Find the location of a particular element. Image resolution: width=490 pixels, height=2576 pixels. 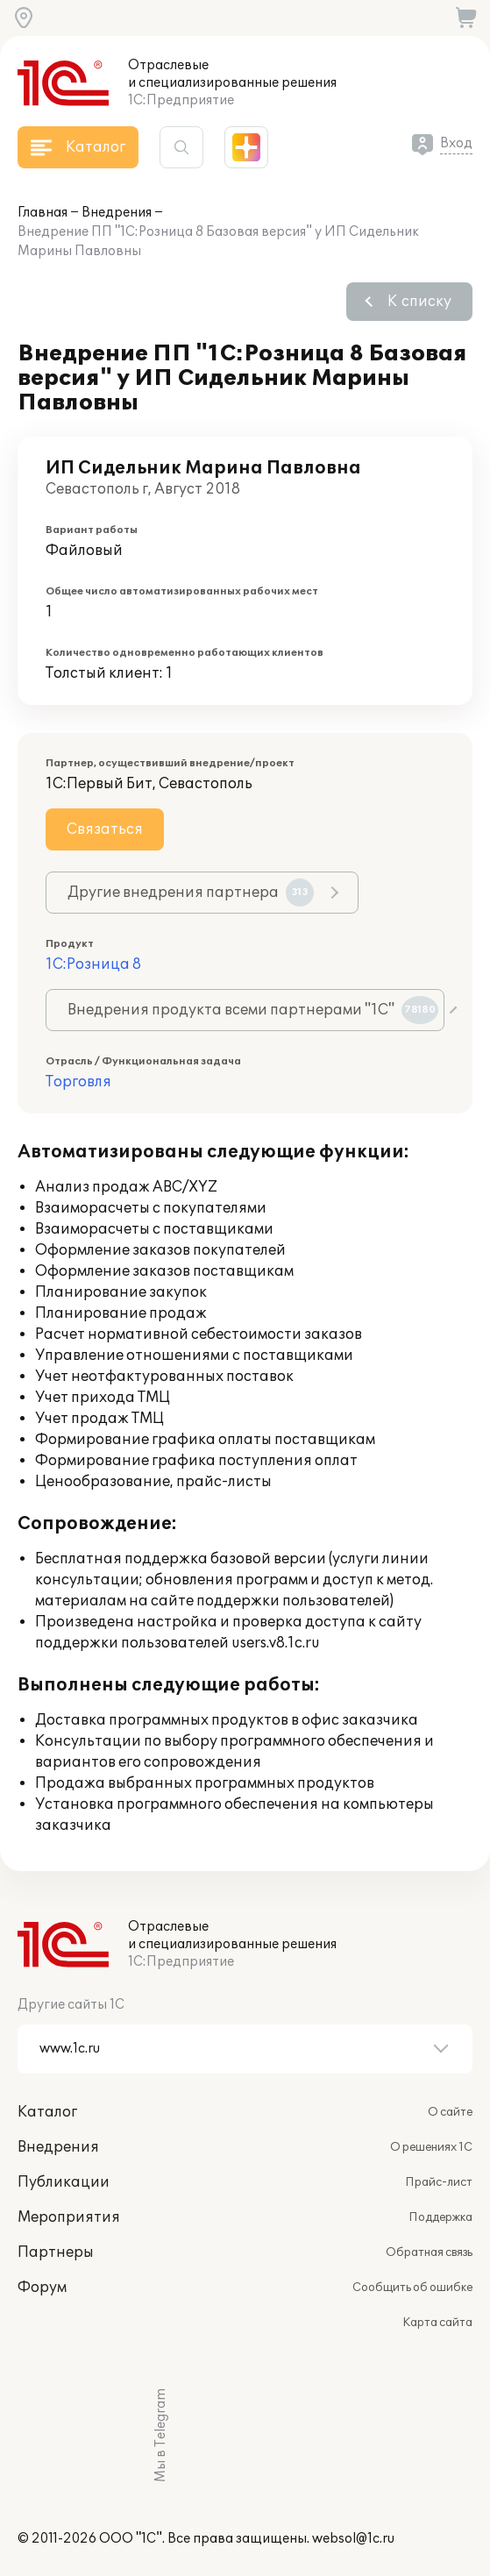

Внедрения продукта всеми партнерами "1С" is located at coordinates (252, 1010).